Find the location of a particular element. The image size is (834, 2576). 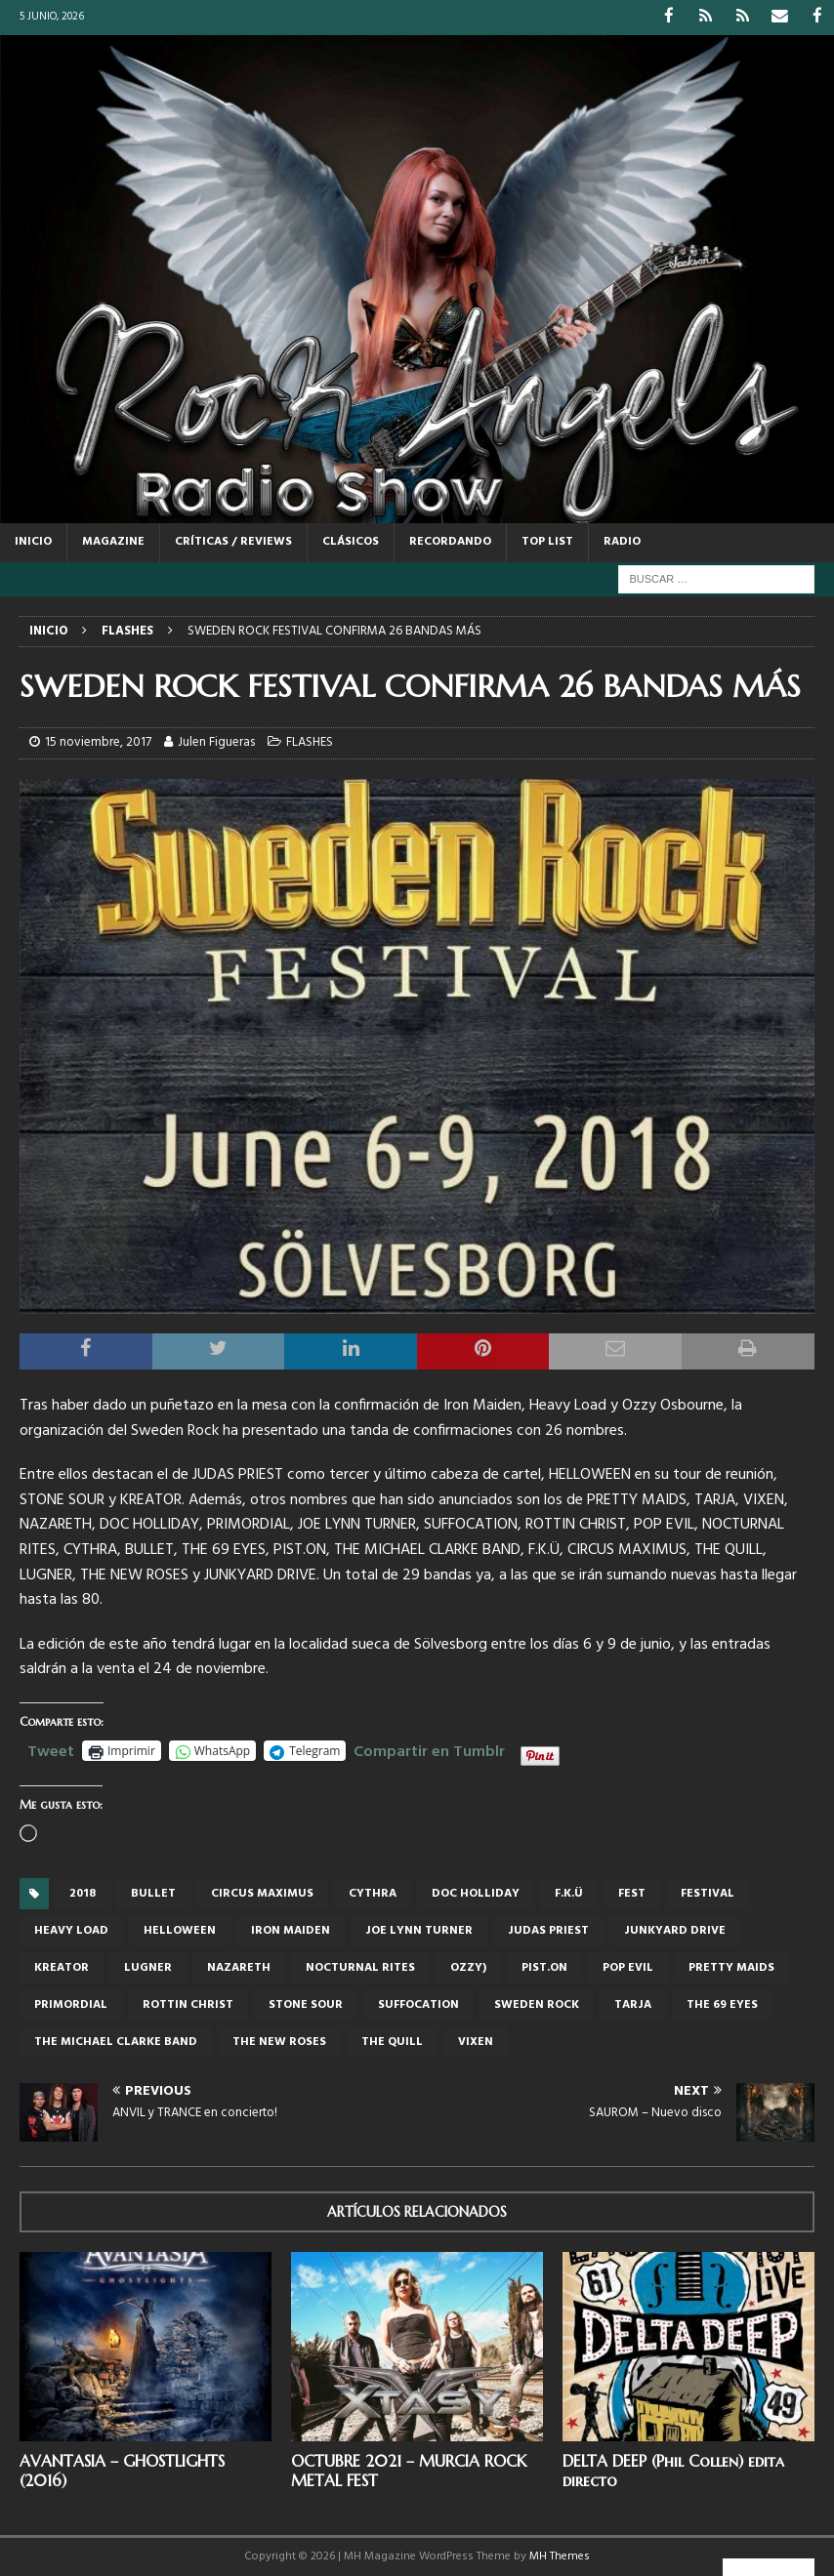

judas priest is located at coordinates (548, 1930).